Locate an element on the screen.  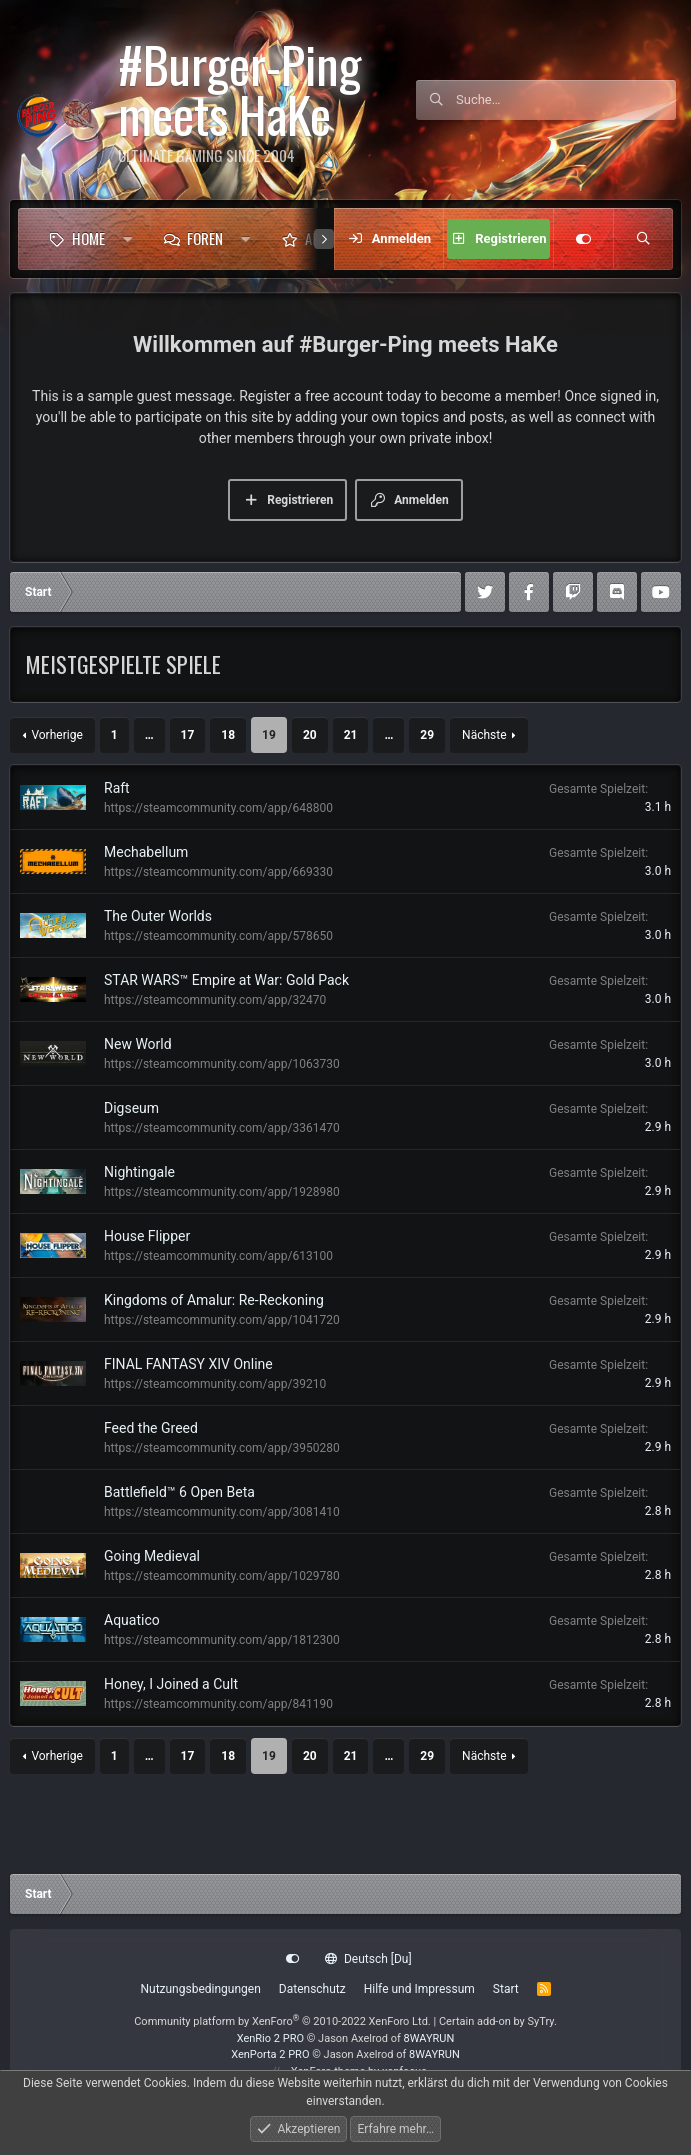
Certain add-on by SyTry. is located at coordinates (498, 2021).